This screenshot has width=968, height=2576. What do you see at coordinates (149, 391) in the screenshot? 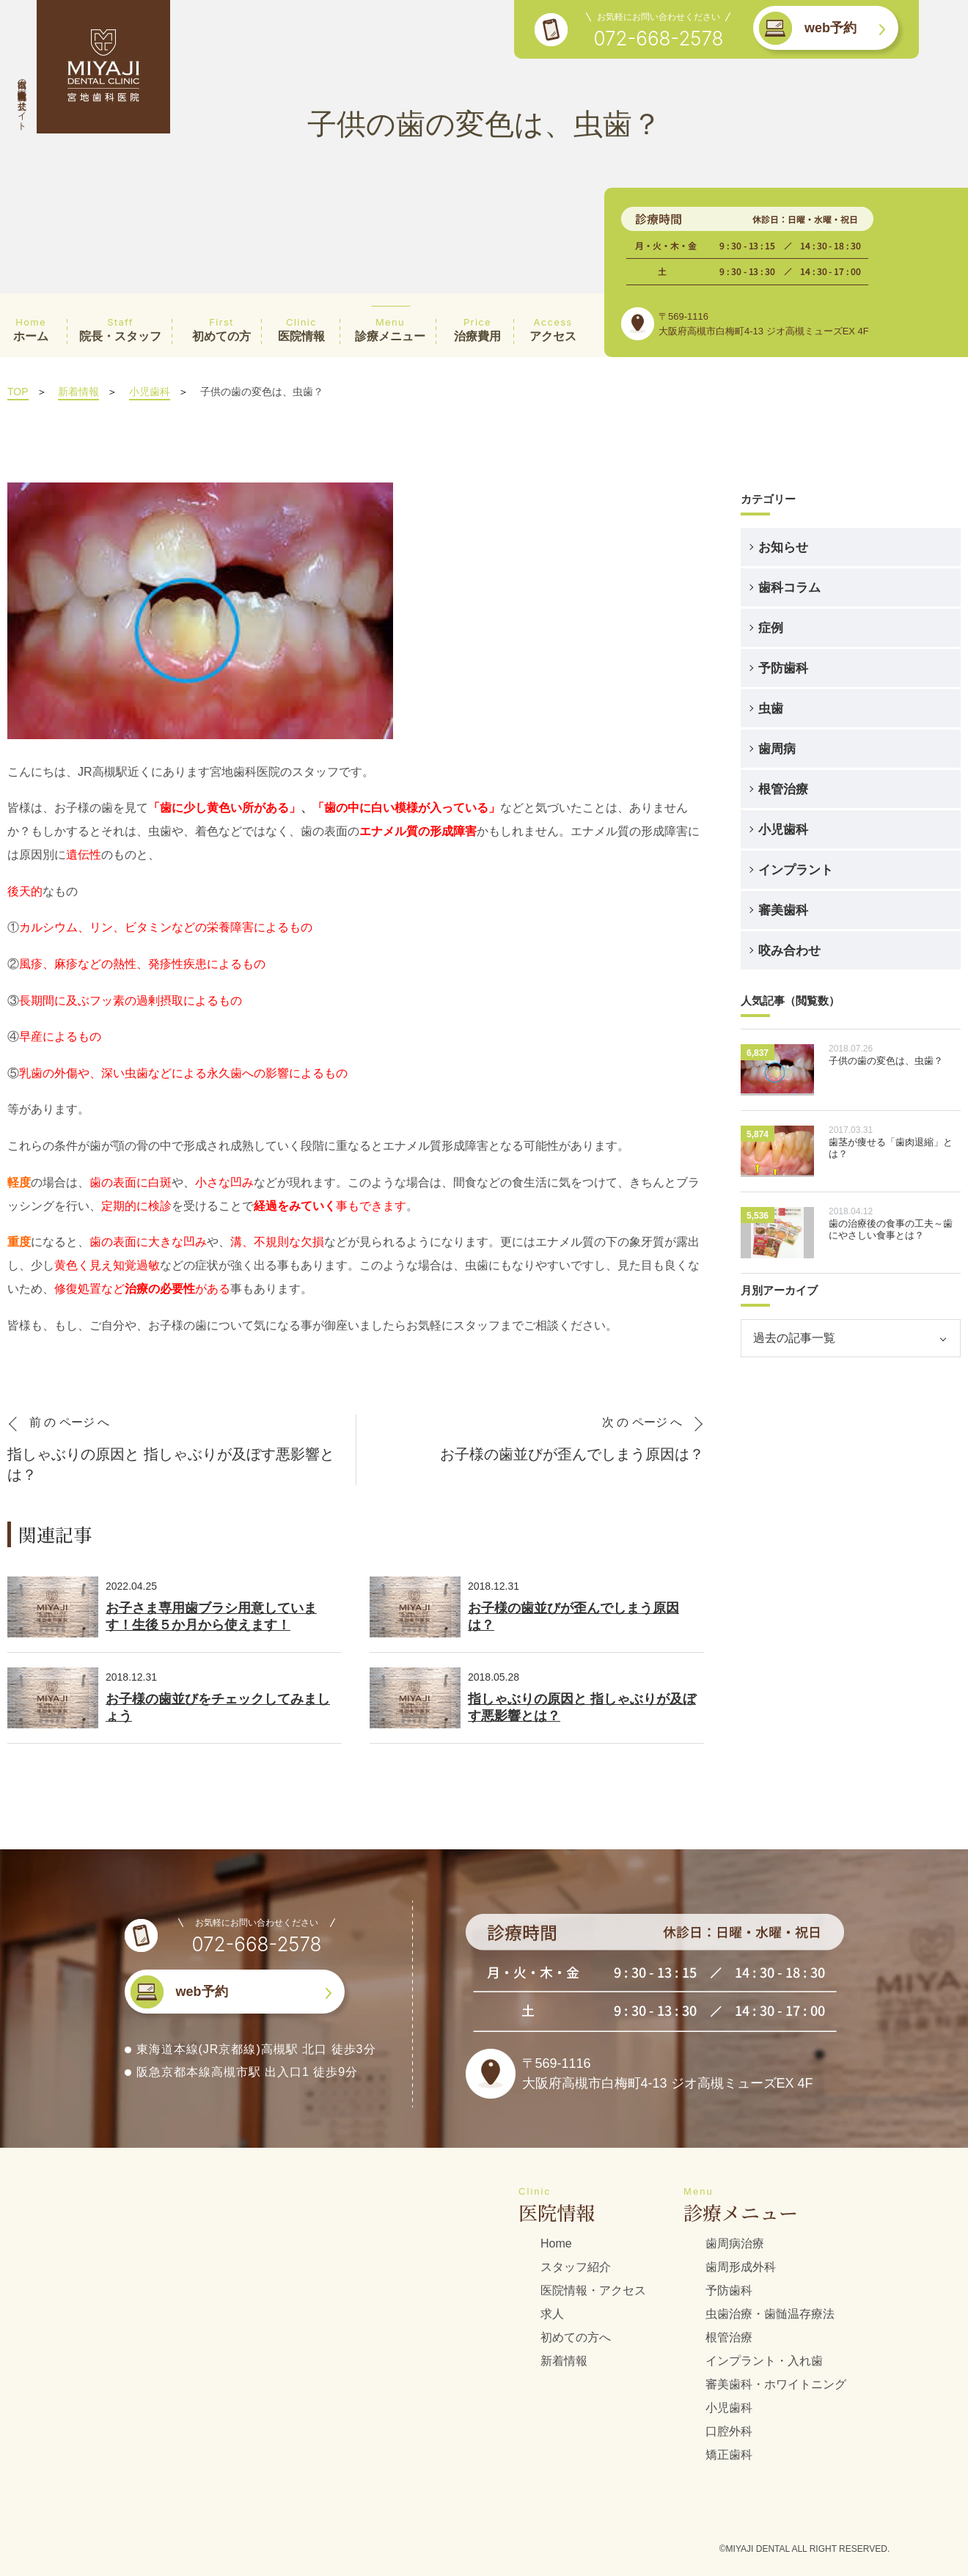
I see `小児歯科` at bounding box center [149, 391].